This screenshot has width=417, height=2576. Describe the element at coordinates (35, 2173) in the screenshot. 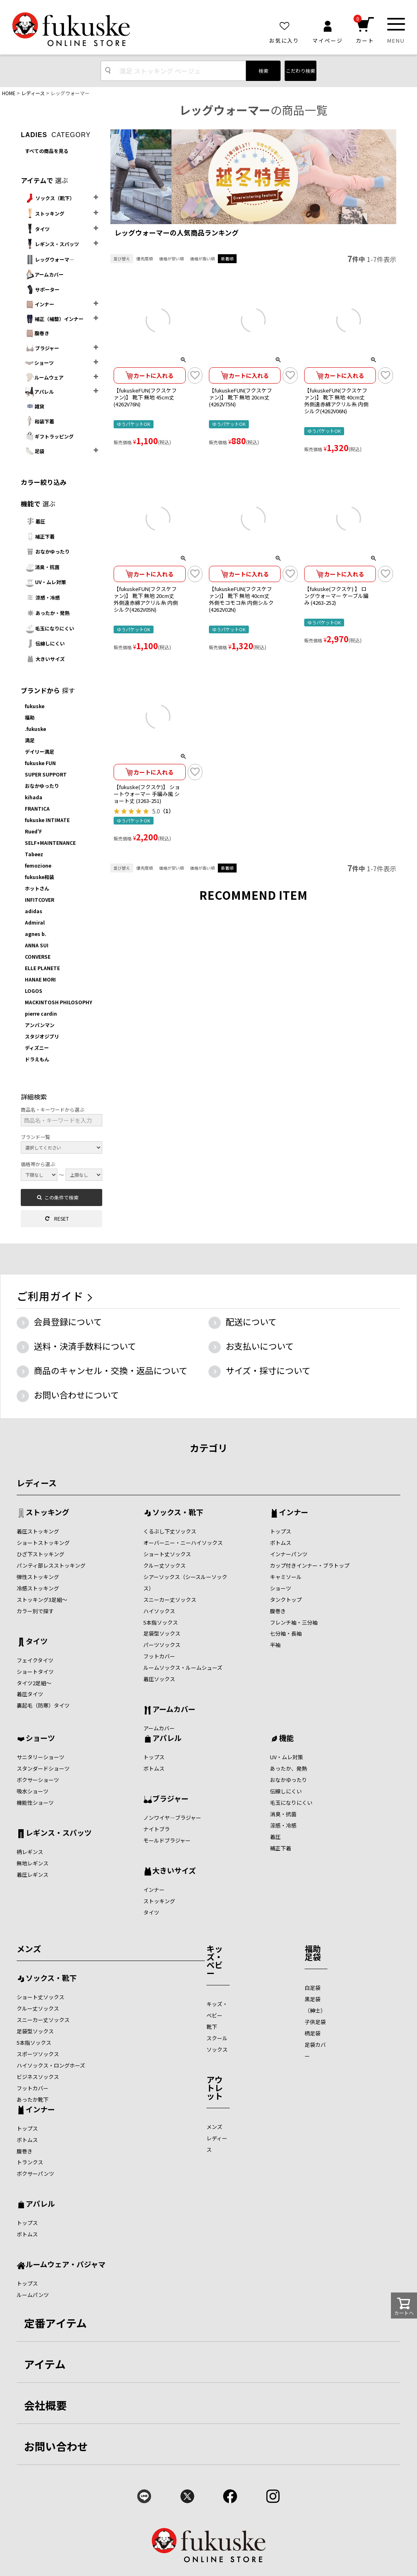

I see `ボクサーパンツ` at that location.